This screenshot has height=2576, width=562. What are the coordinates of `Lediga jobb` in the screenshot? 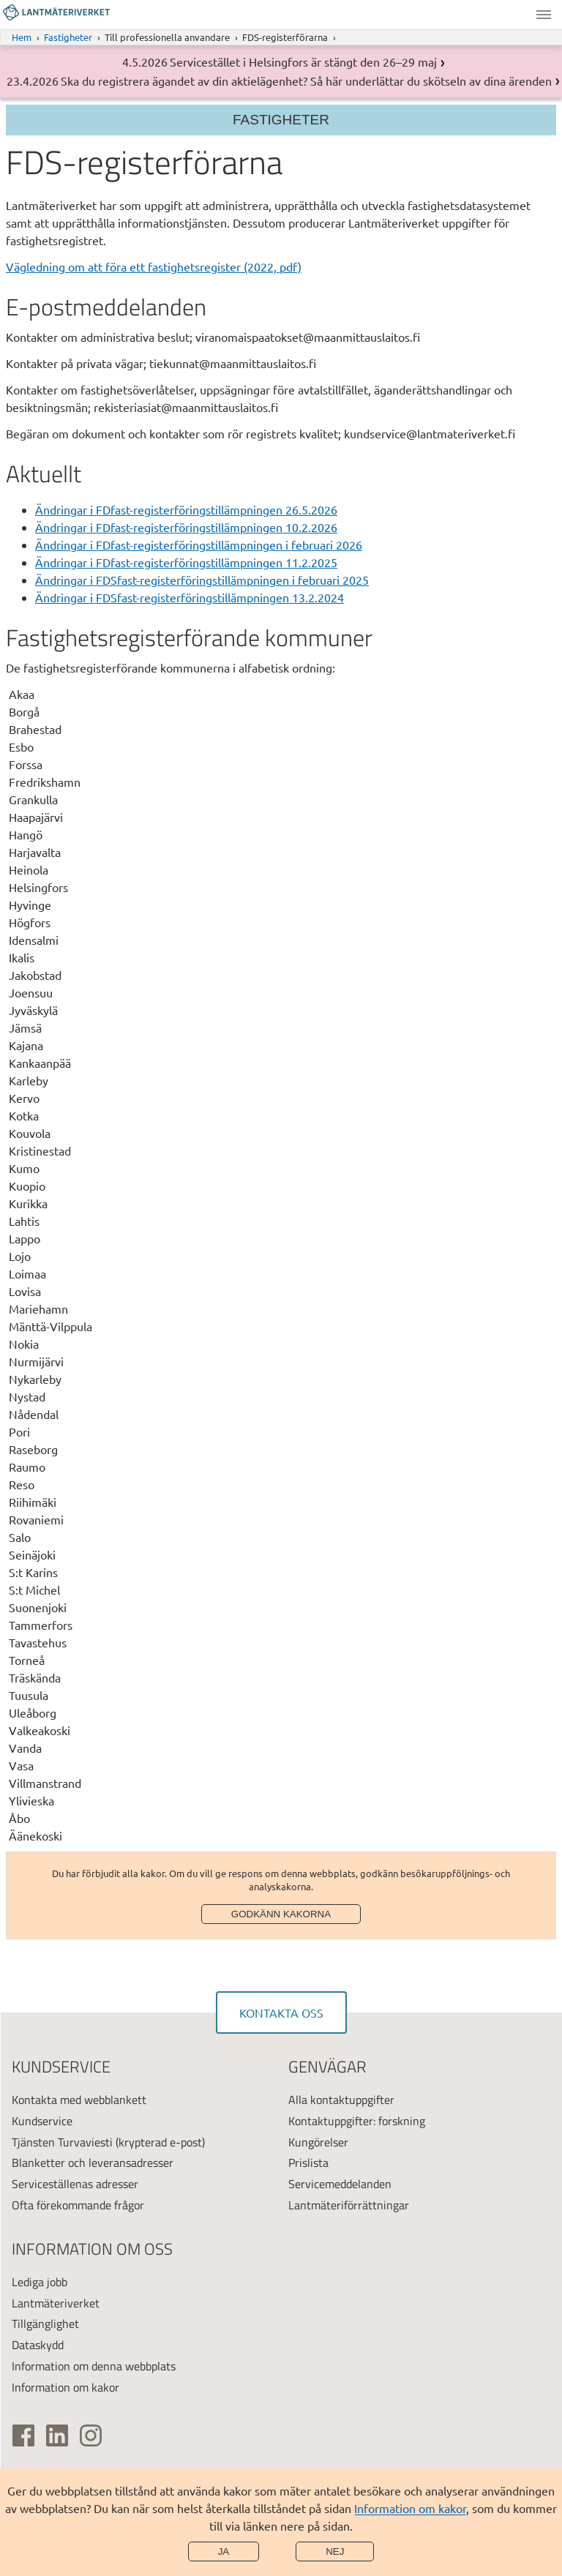 It's located at (39, 2282).